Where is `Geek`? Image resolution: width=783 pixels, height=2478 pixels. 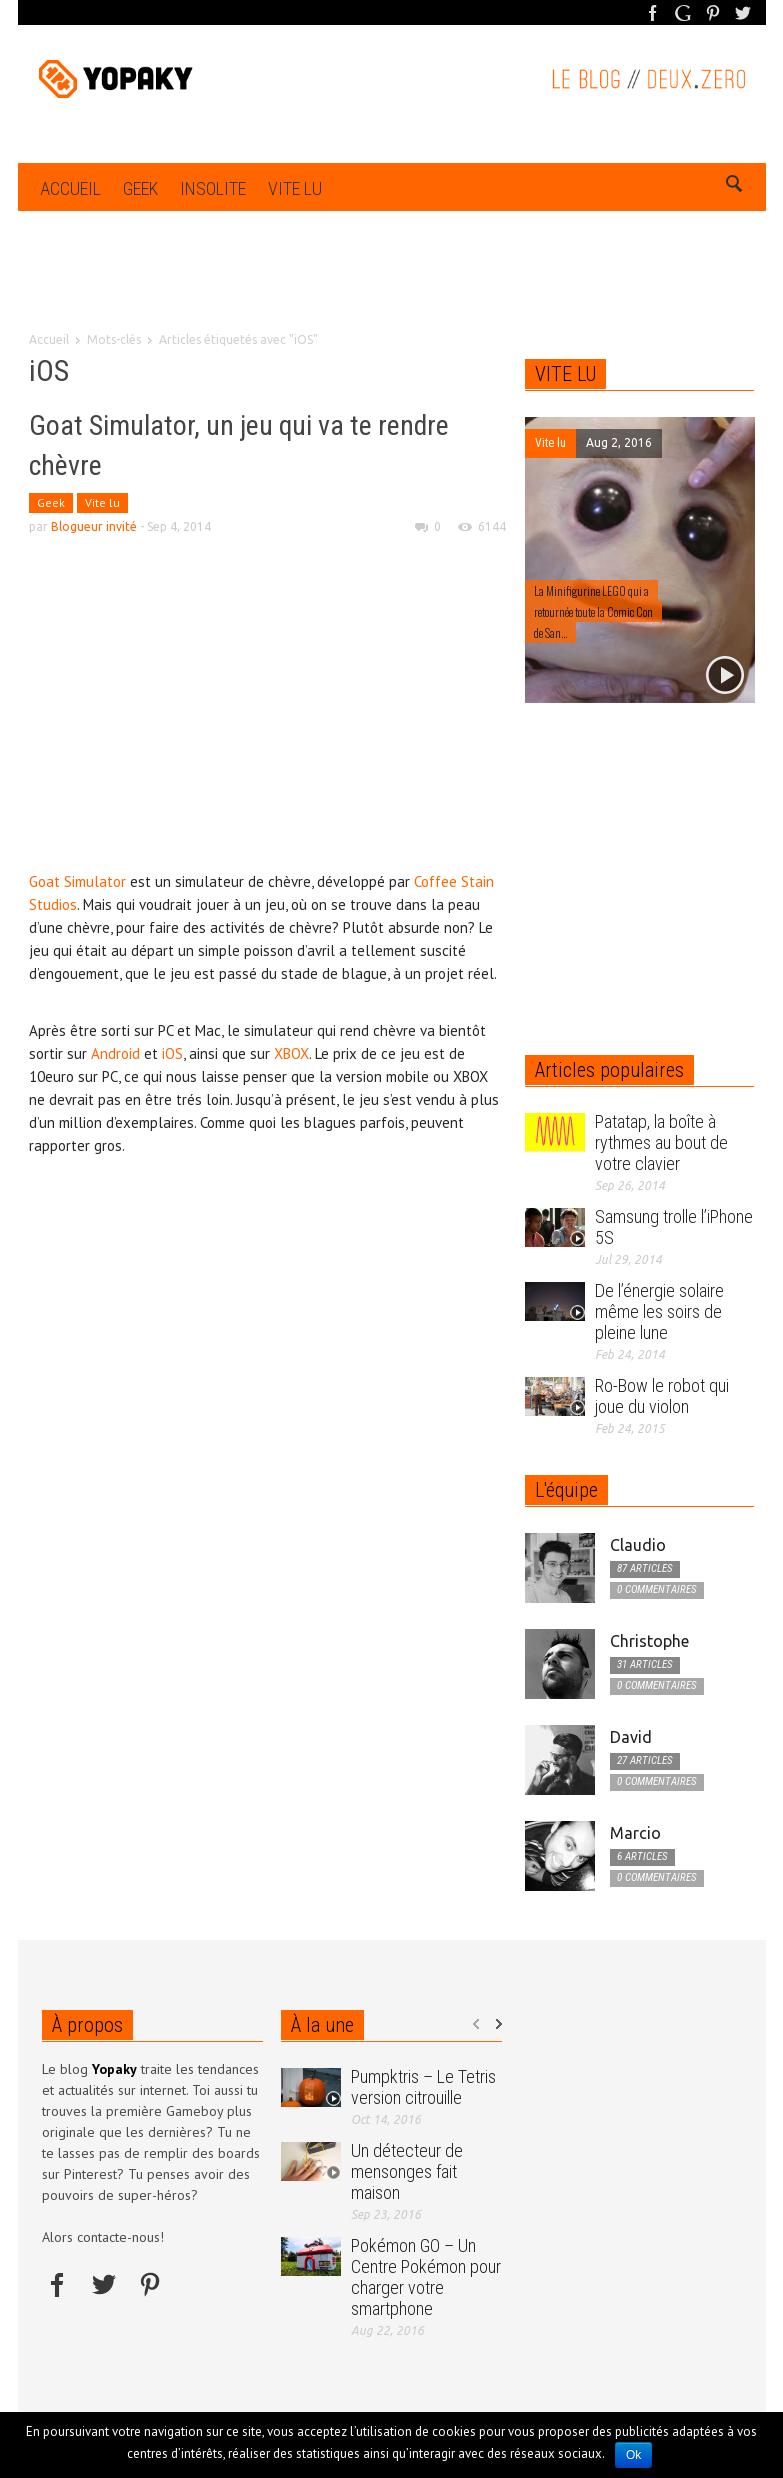
Geek is located at coordinates (140, 188).